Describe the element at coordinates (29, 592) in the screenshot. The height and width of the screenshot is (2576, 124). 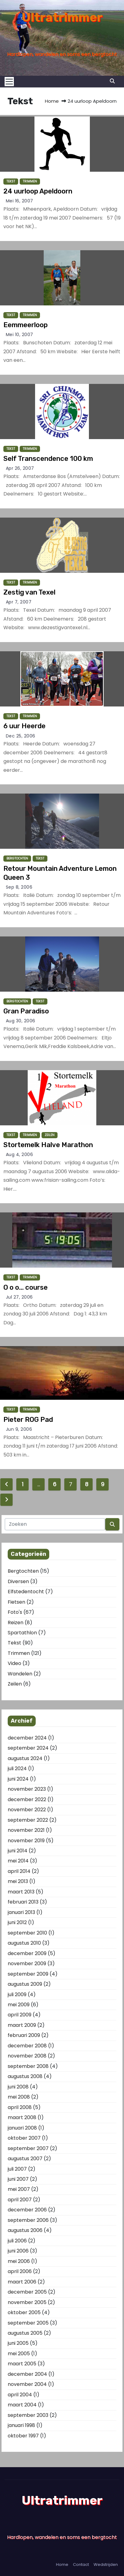
I see `Zestig van Texel` at that location.